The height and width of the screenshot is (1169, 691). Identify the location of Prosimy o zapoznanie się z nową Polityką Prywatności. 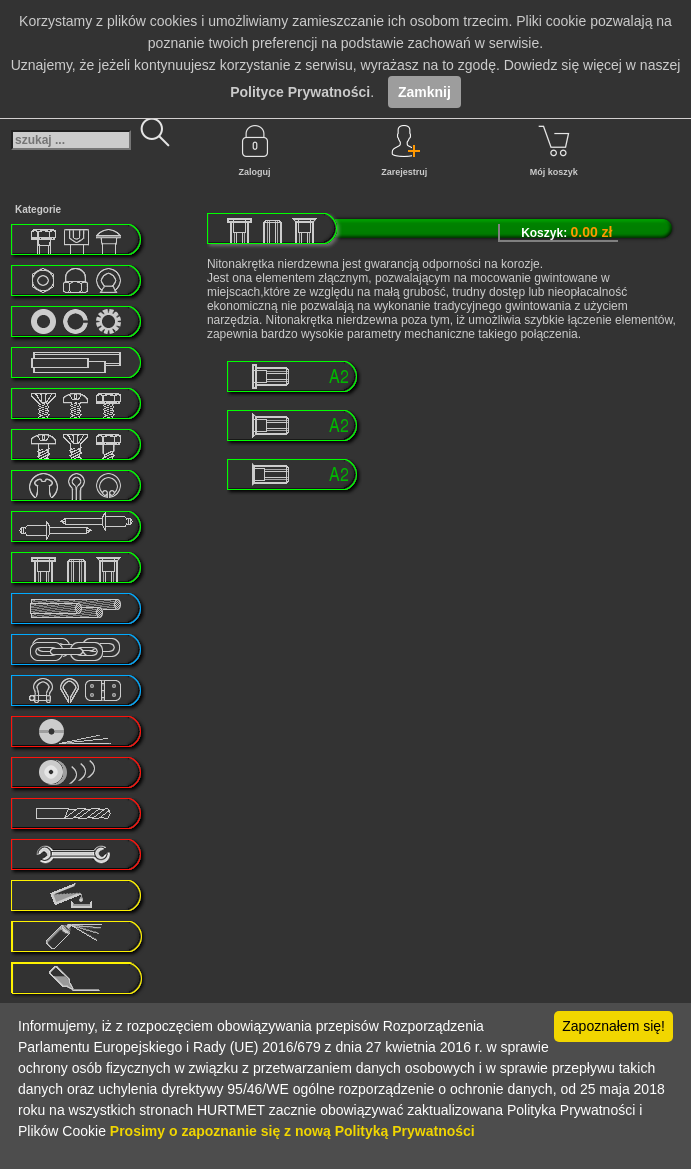
(292, 1131).